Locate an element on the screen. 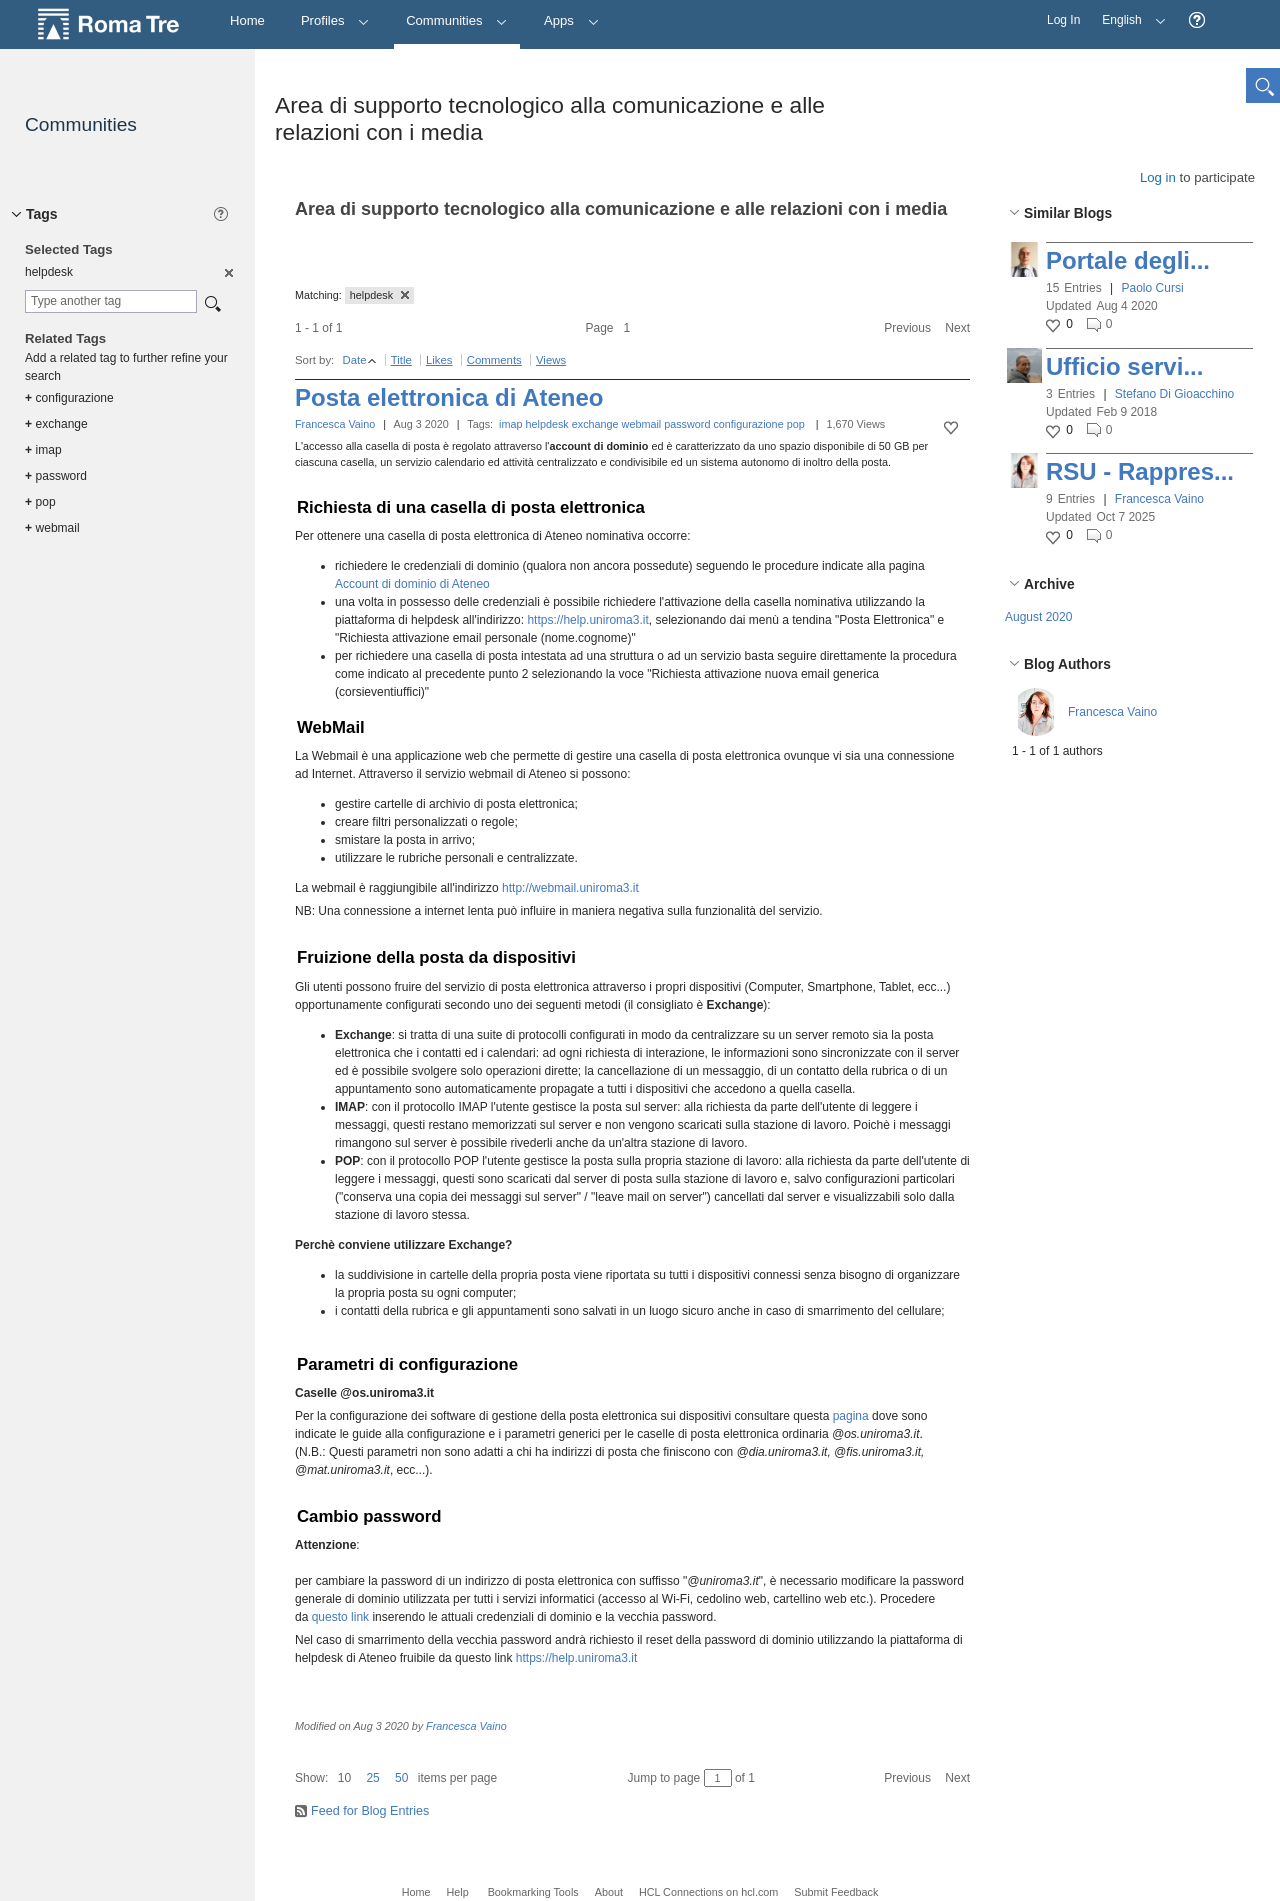 This screenshot has width=1280, height=1901. Francesca Vaino [button] is located at coordinates (1159, 499).